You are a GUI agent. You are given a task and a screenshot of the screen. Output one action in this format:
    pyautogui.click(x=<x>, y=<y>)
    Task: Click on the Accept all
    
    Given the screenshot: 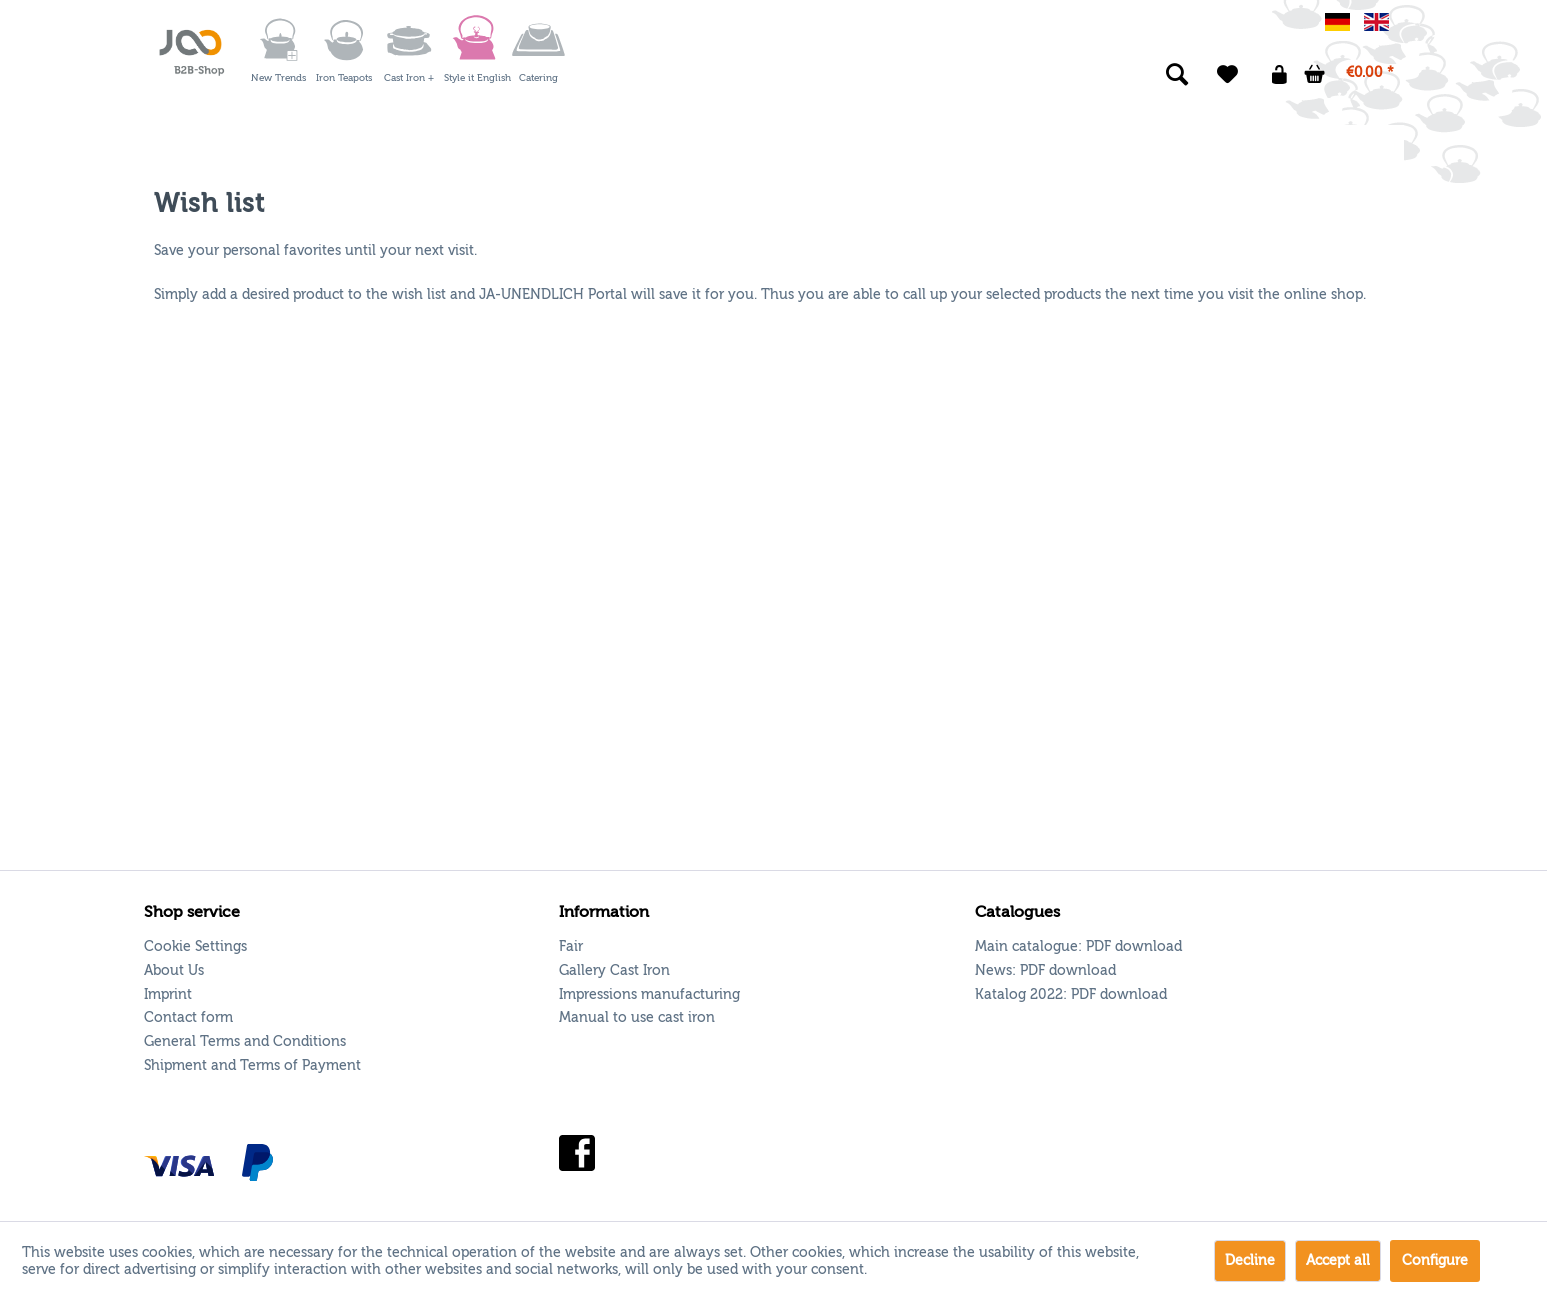 What is the action you would take?
    pyautogui.click(x=1338, y=1260)
    